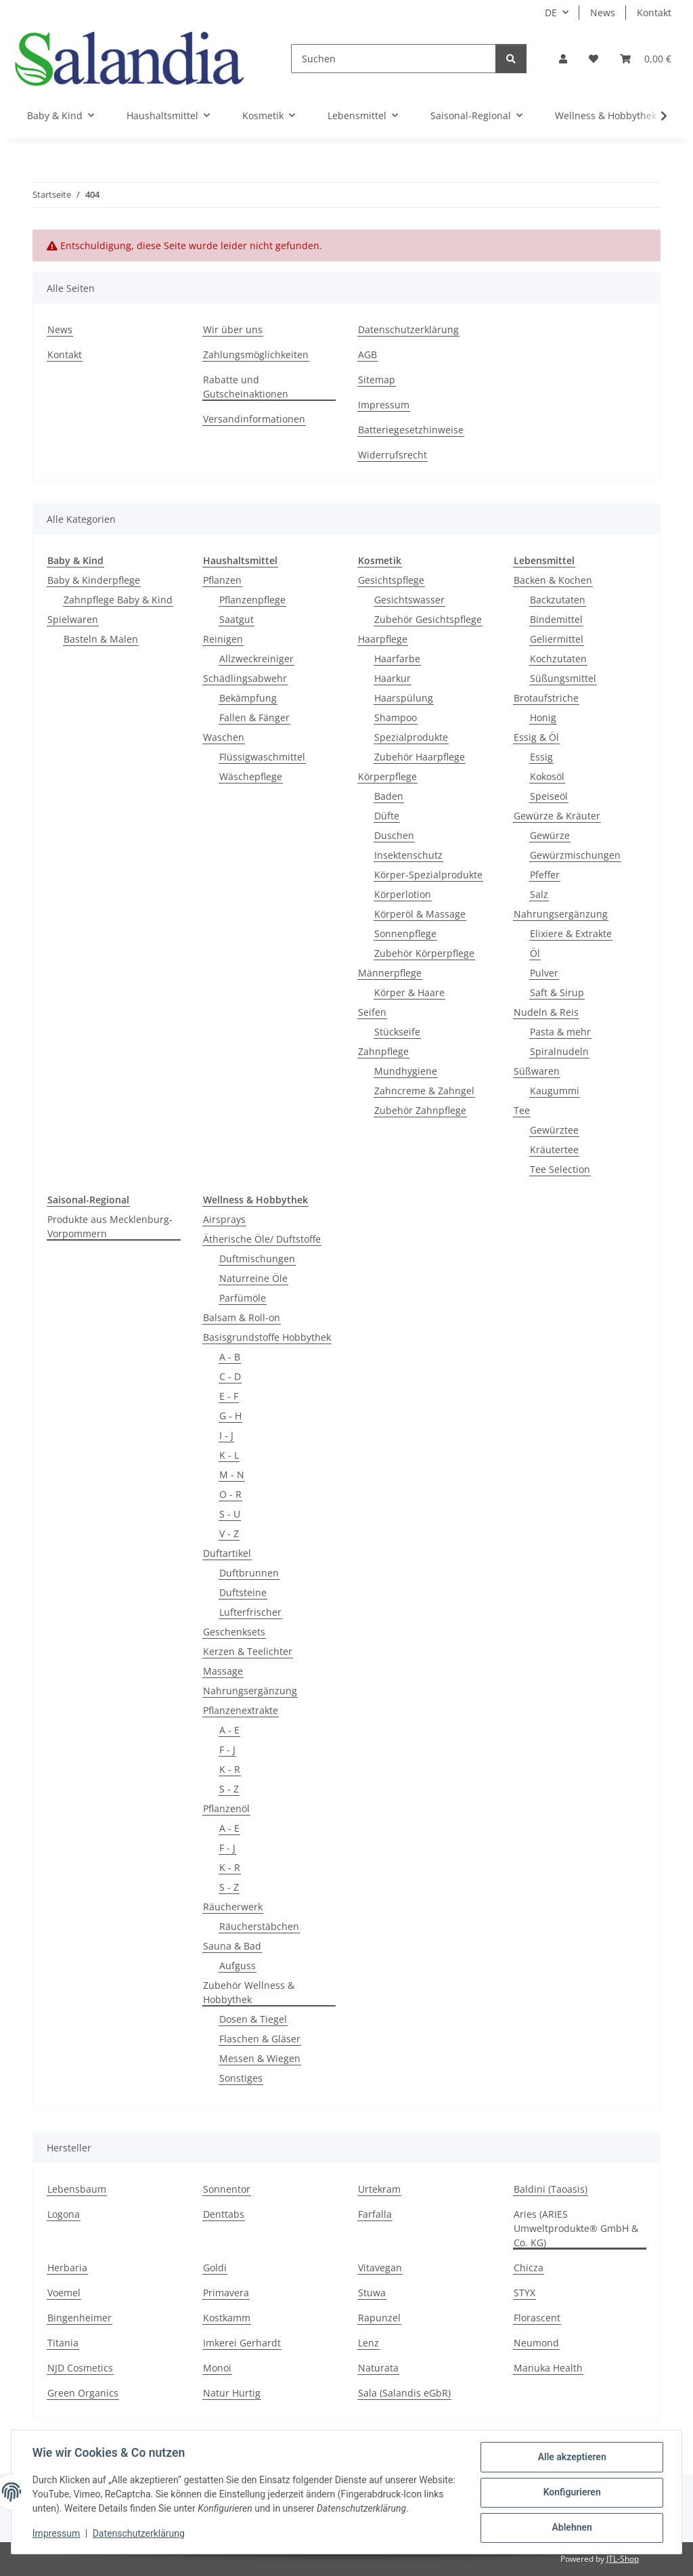 The width and height of the screenshot is (693, 2576). Describe the element at coordinates (215, 2267) in the screenshot. I see `Goldi` at that location.